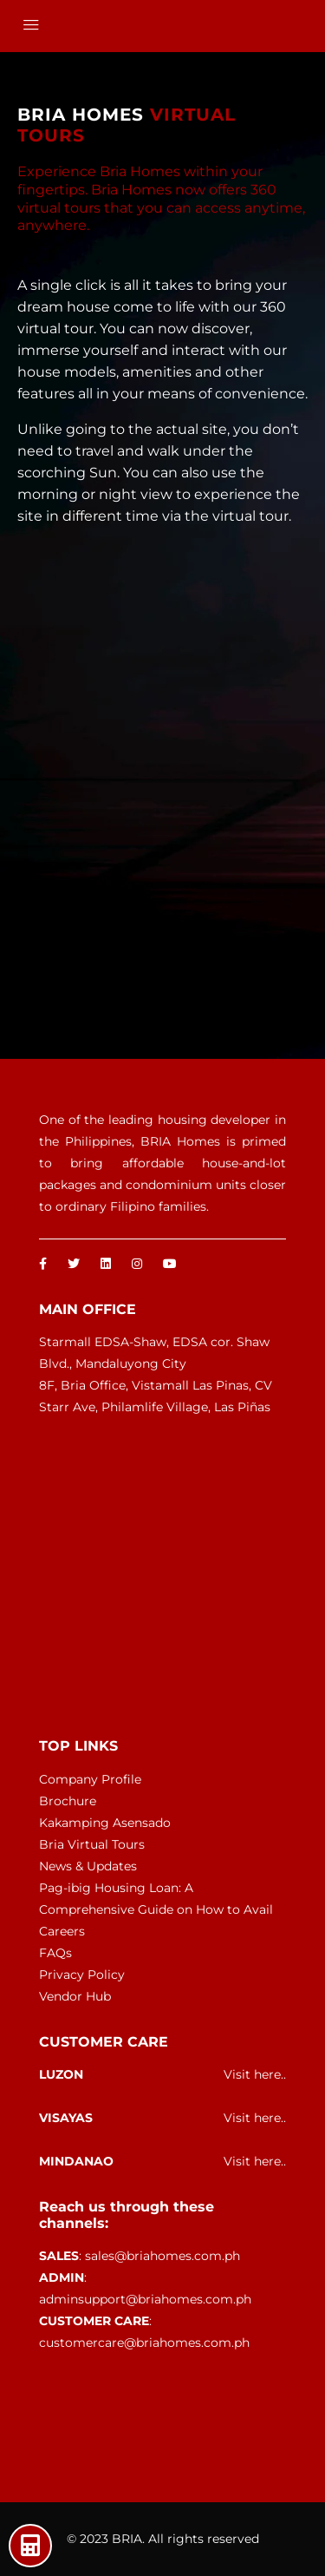 The width and height of the screenshot is (325, 2576). Describe the element at coordinates (55, 1953) in the screenshot. I see `FAQs` at that location.